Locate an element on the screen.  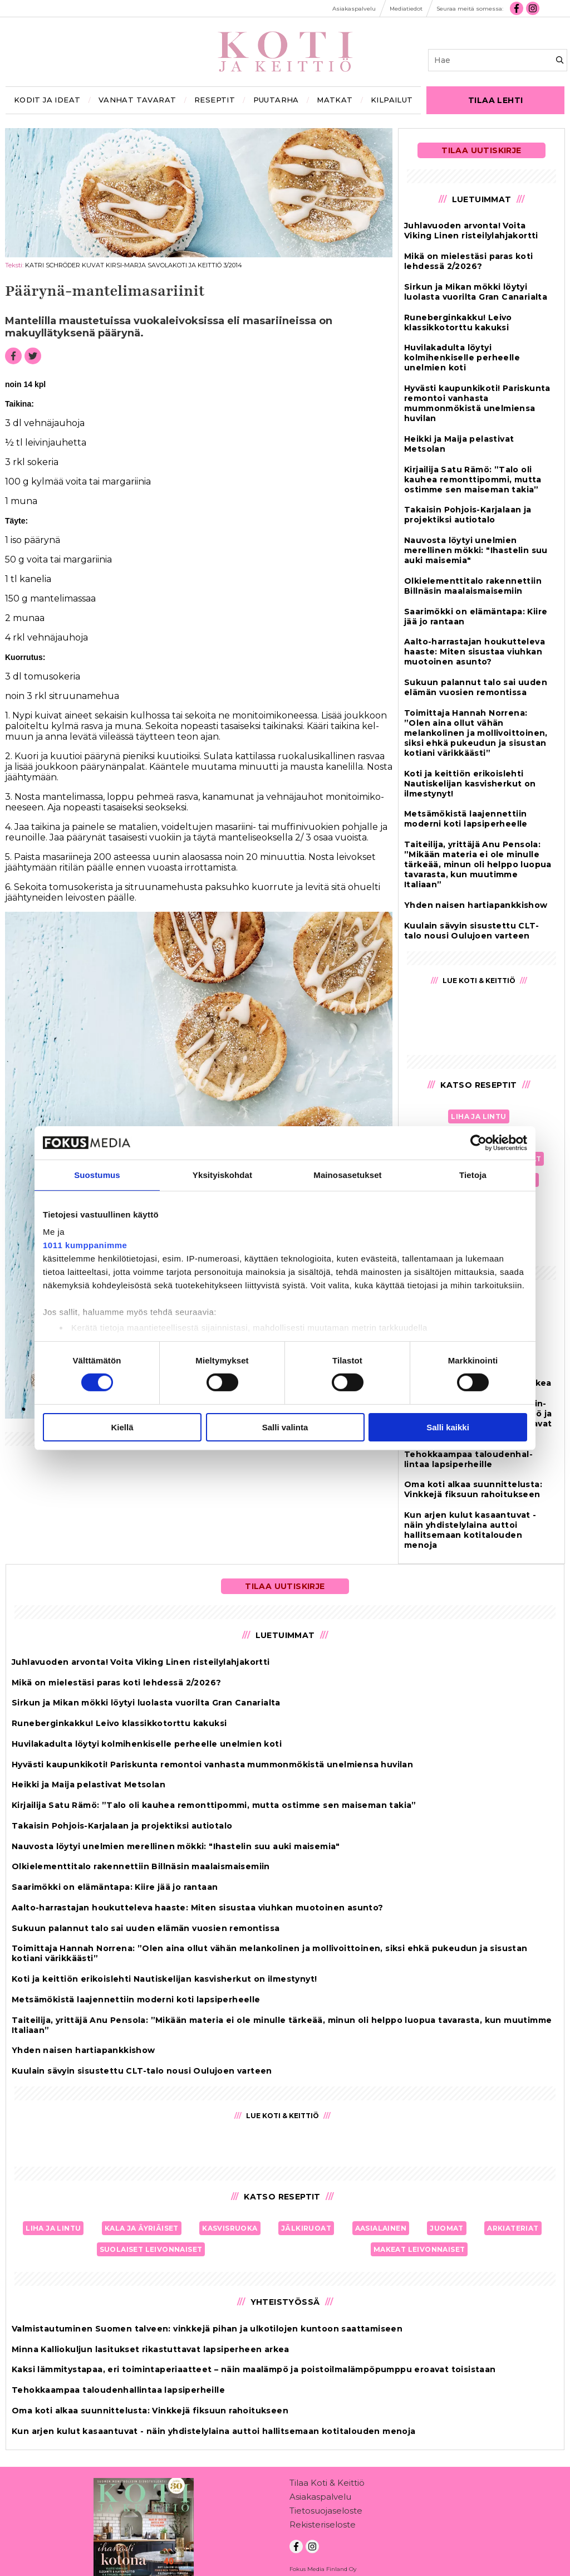
Tilaa Koti & Keittiö is located at coordinates (327, 2463).